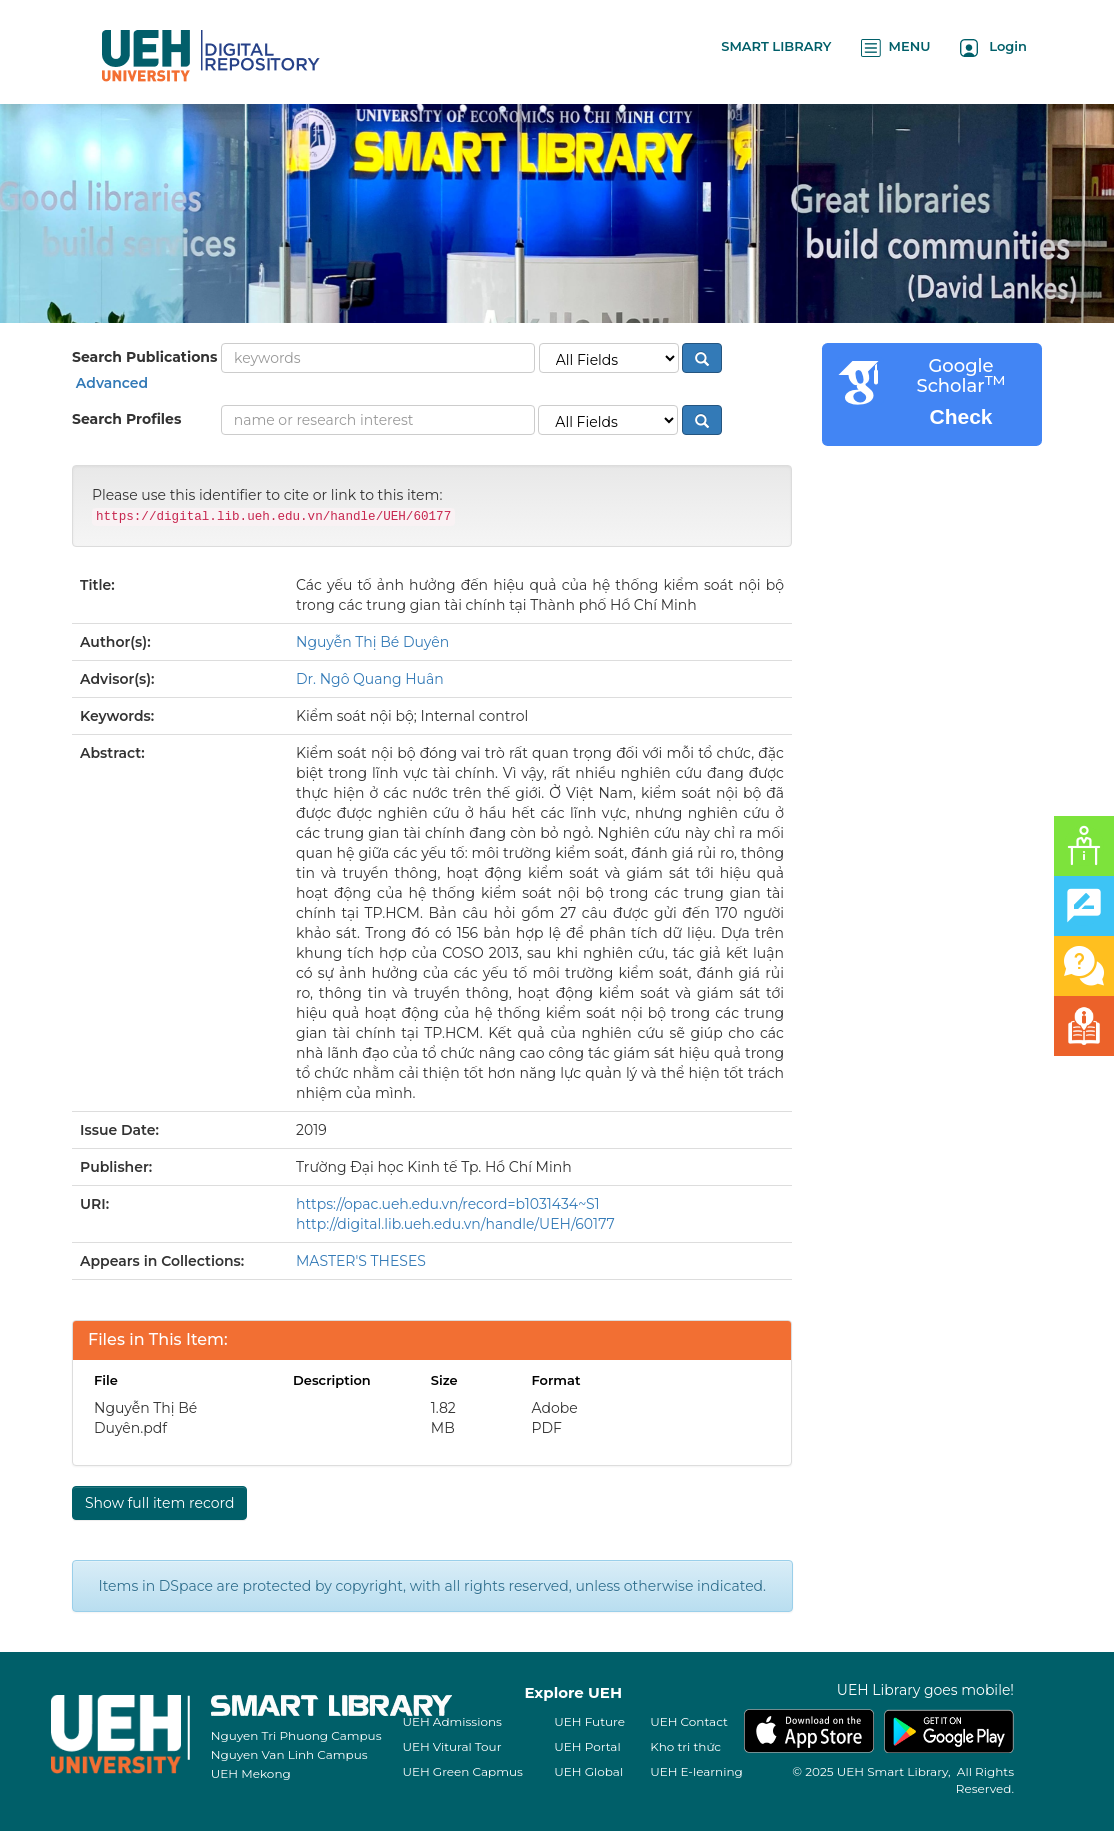  What do you see at coordinates (251, 1773) in the screenshot?
I see `UEH Mekong` at bounding box center [251, 1773].